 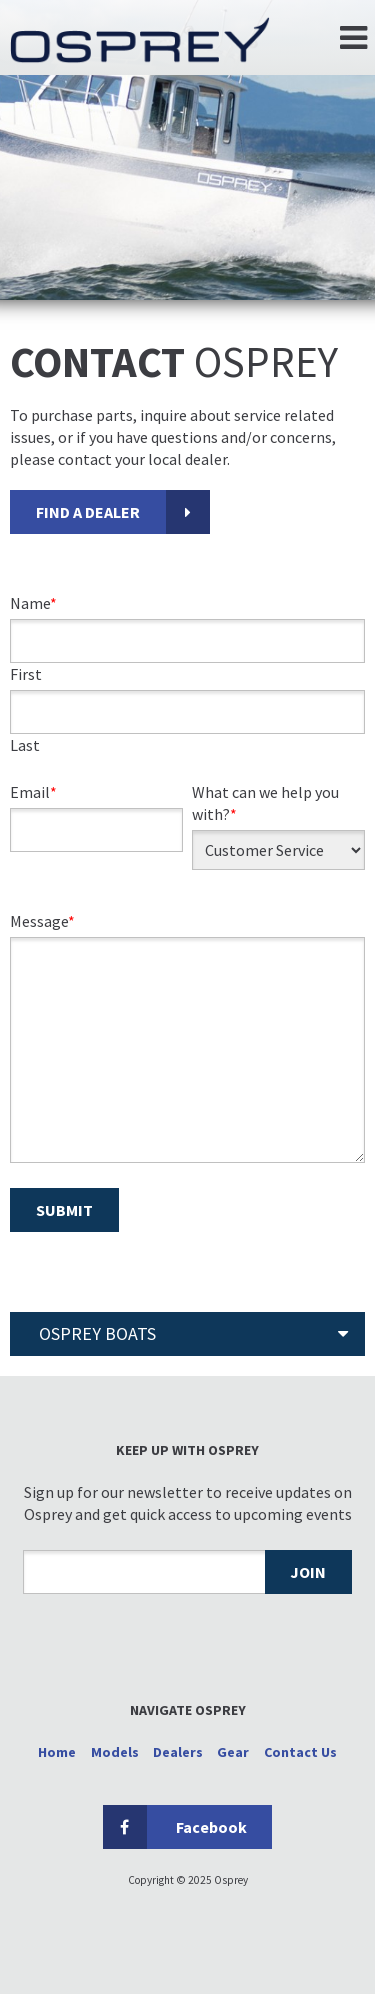 What do you see at coordinates (265, 803) in the screenshot?
I see `What can we help you with?` at bounding box center [265, 803].